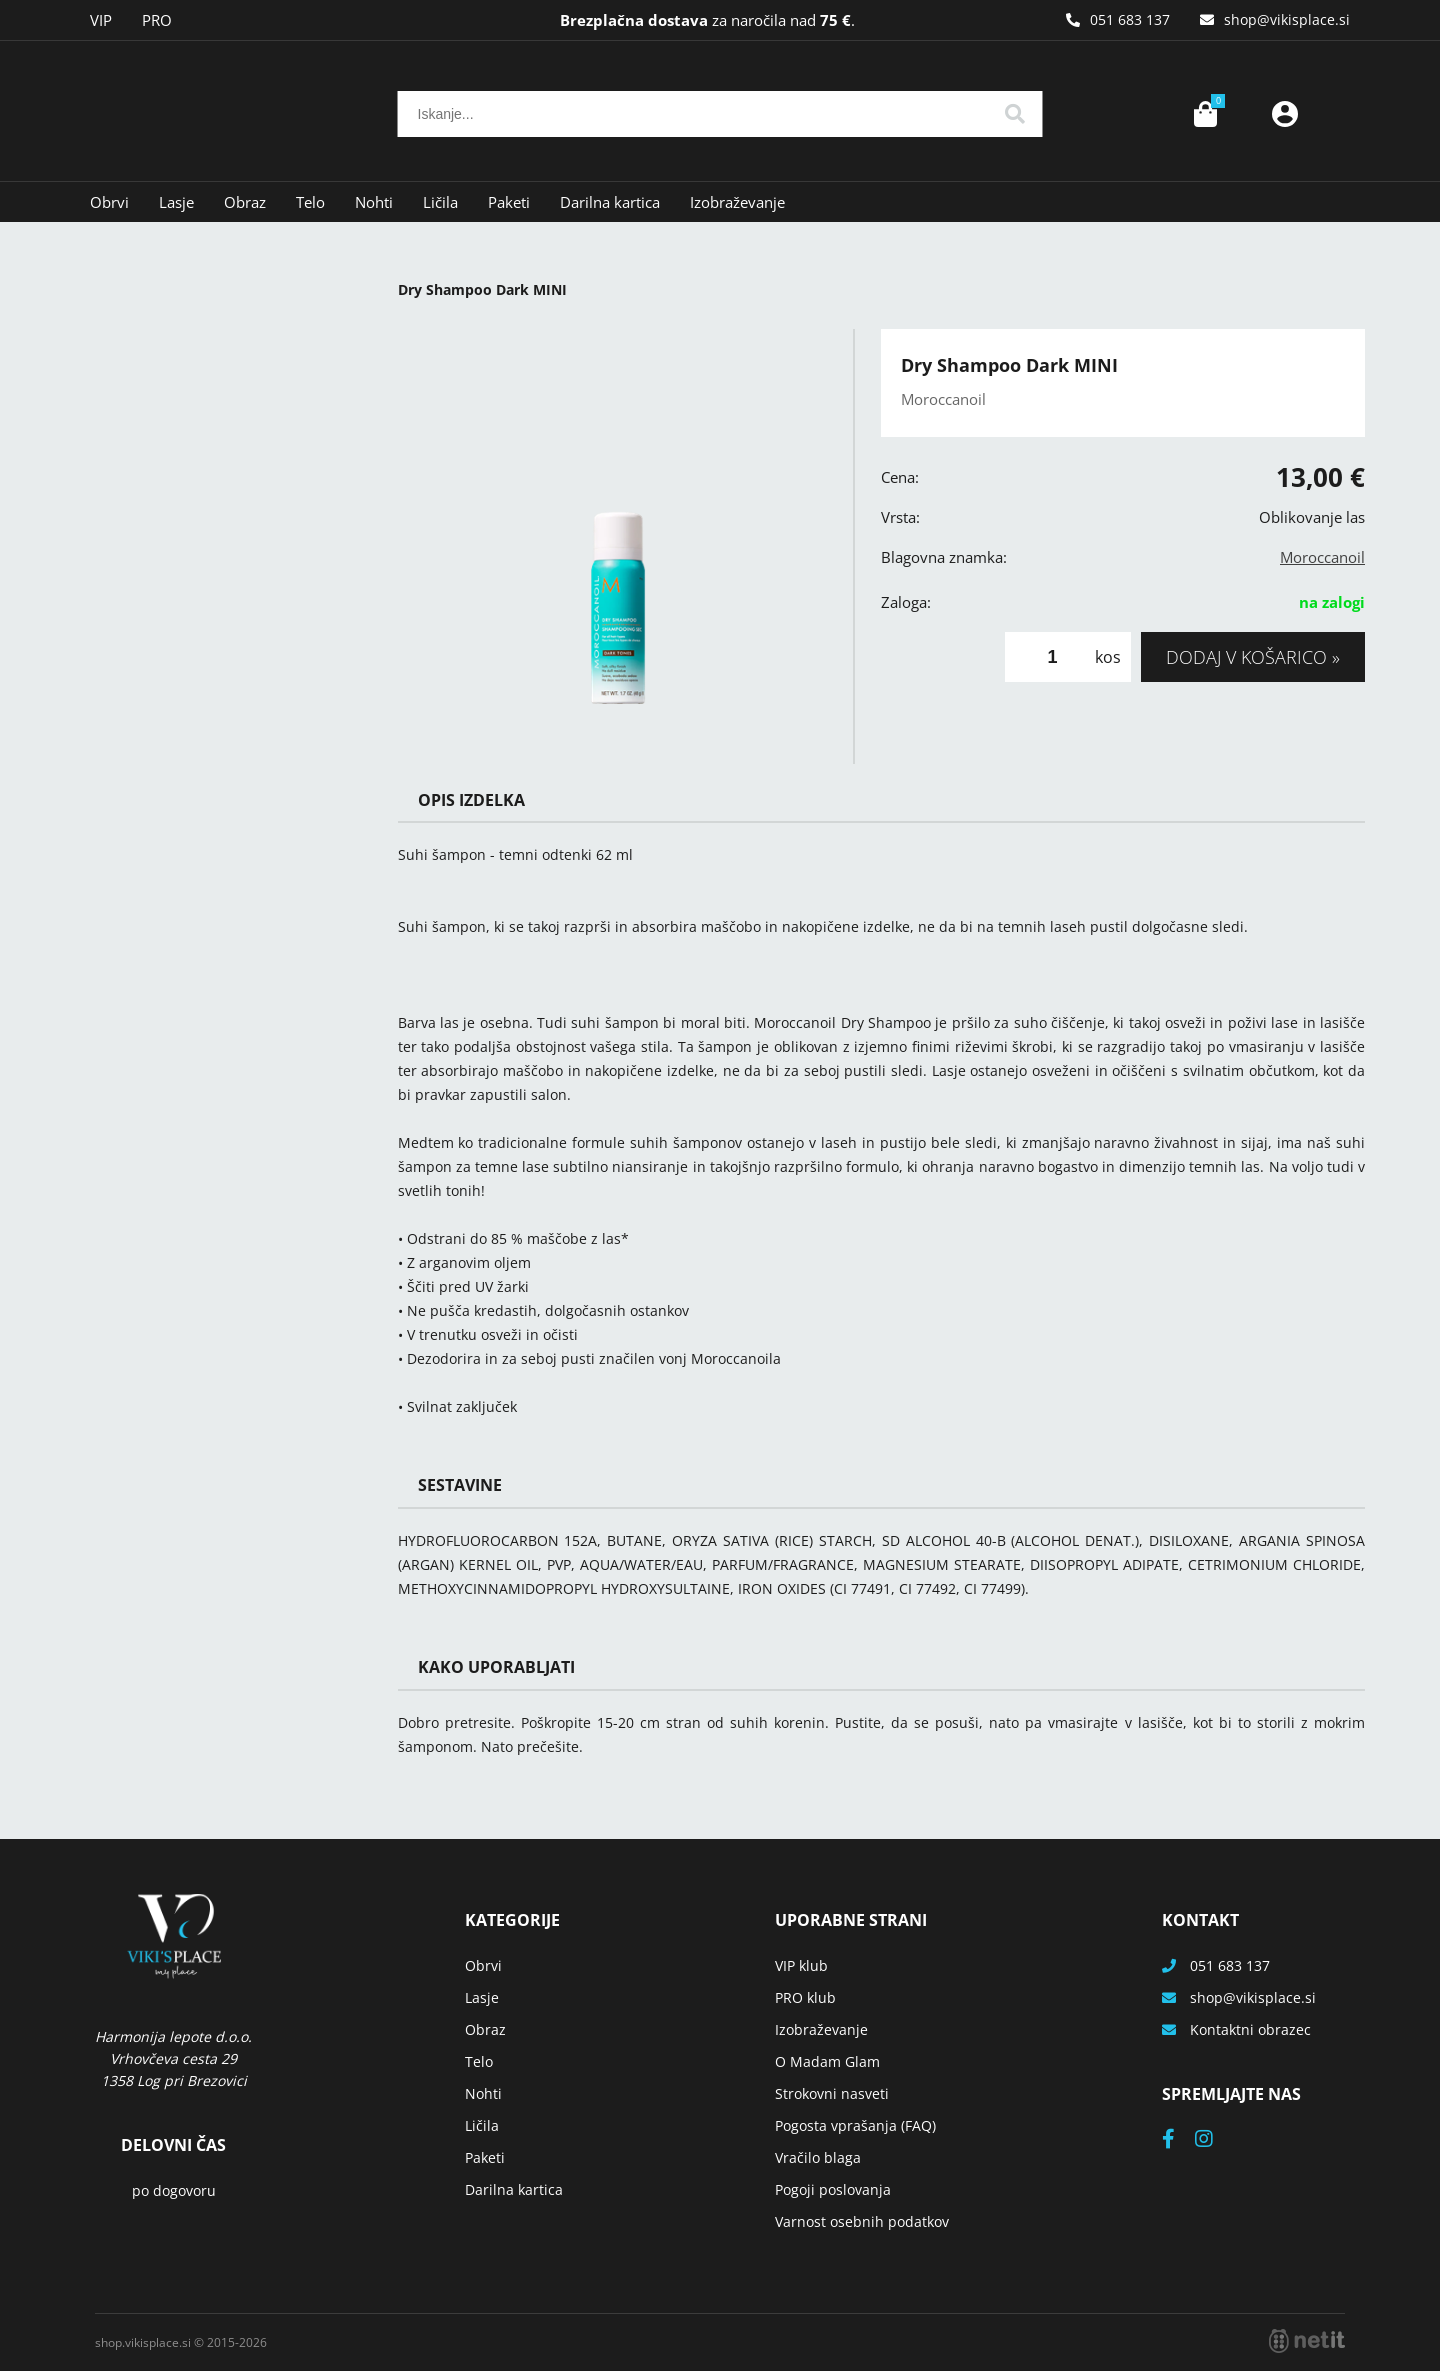 This screenshot has height=2371, width=1440. Describe the element at coordinates (862, 2221) in the screenshot. I see `Varnost osebnih podatkov` at that location.